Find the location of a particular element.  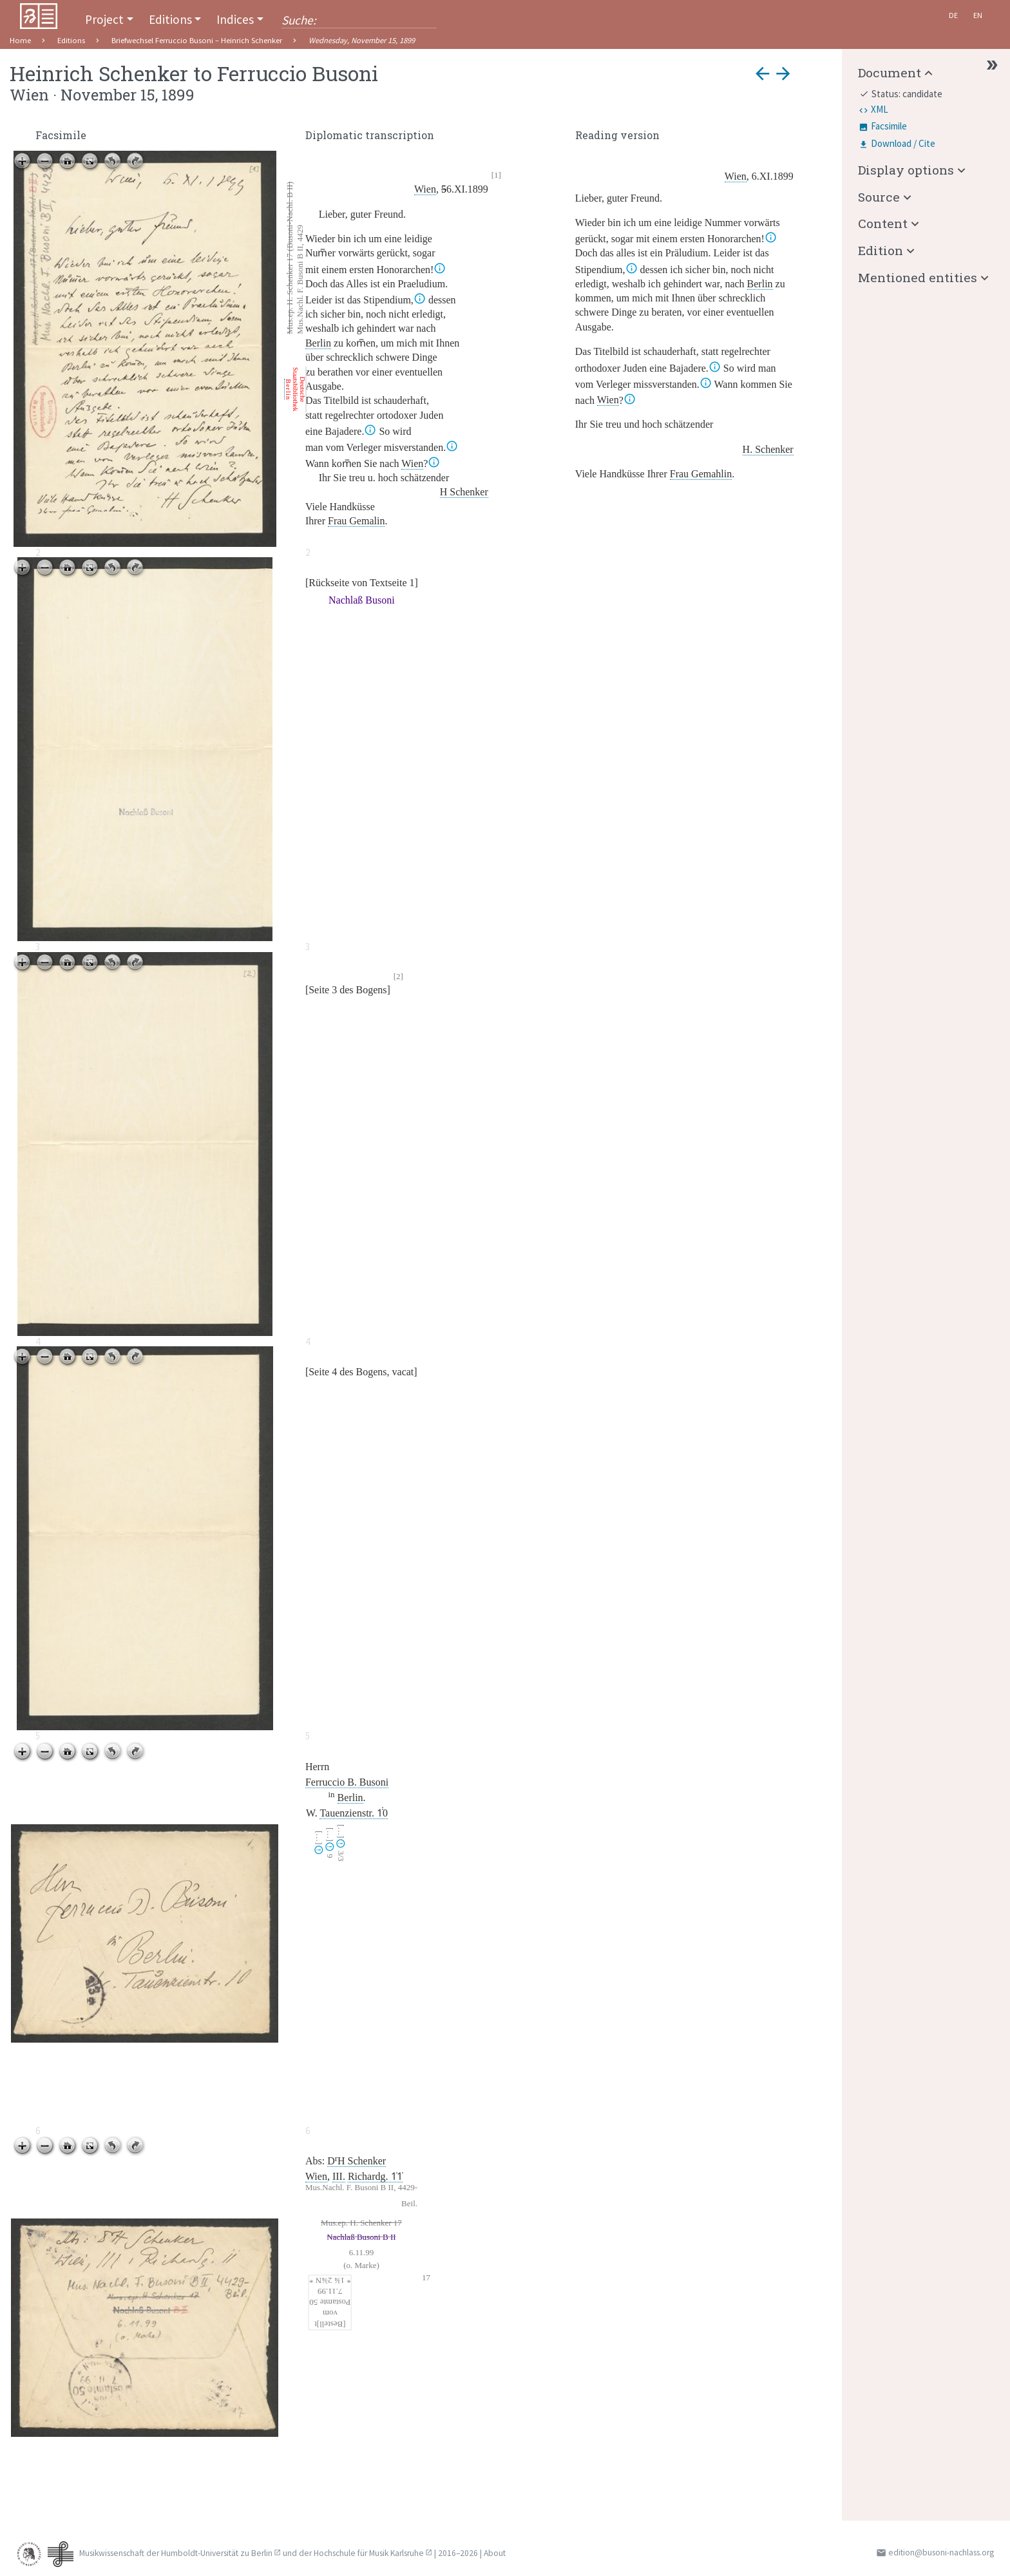

Berlin is located at coordinates (318, 343).